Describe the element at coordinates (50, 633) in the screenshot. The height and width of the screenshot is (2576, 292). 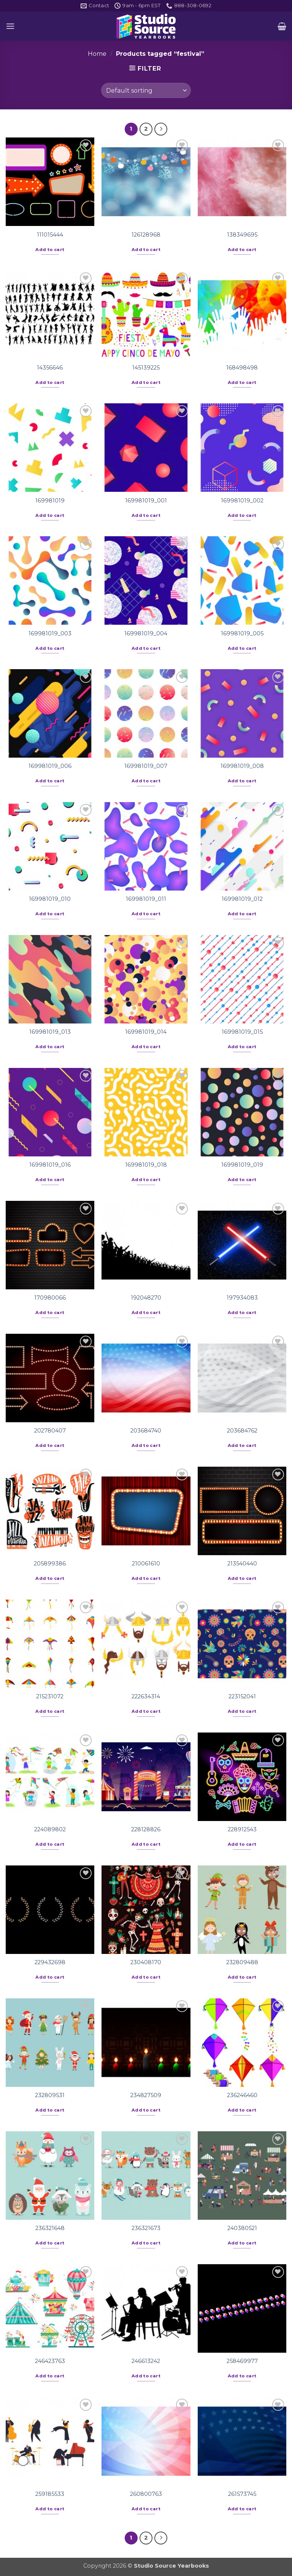
I see `169981019_003` at that location.